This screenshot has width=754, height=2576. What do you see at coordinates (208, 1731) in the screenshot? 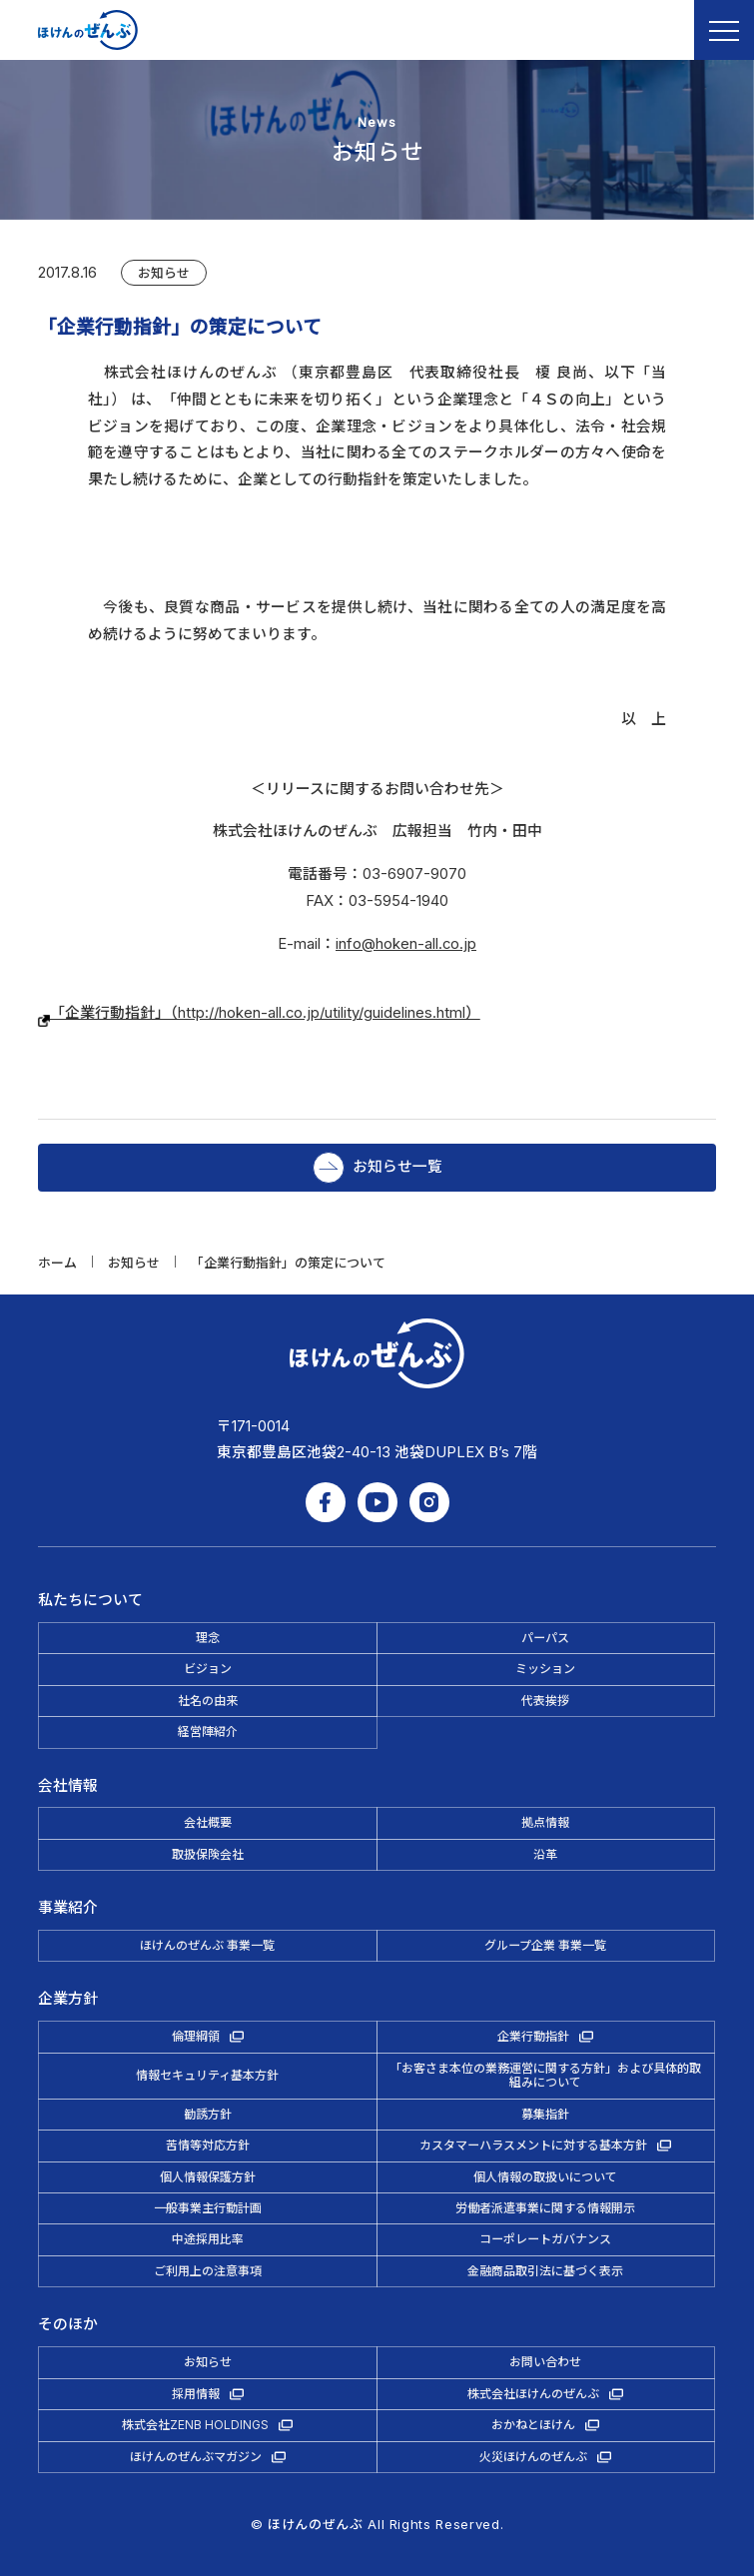
I see `経営陣紹介` at bounding box center [208, 1731].